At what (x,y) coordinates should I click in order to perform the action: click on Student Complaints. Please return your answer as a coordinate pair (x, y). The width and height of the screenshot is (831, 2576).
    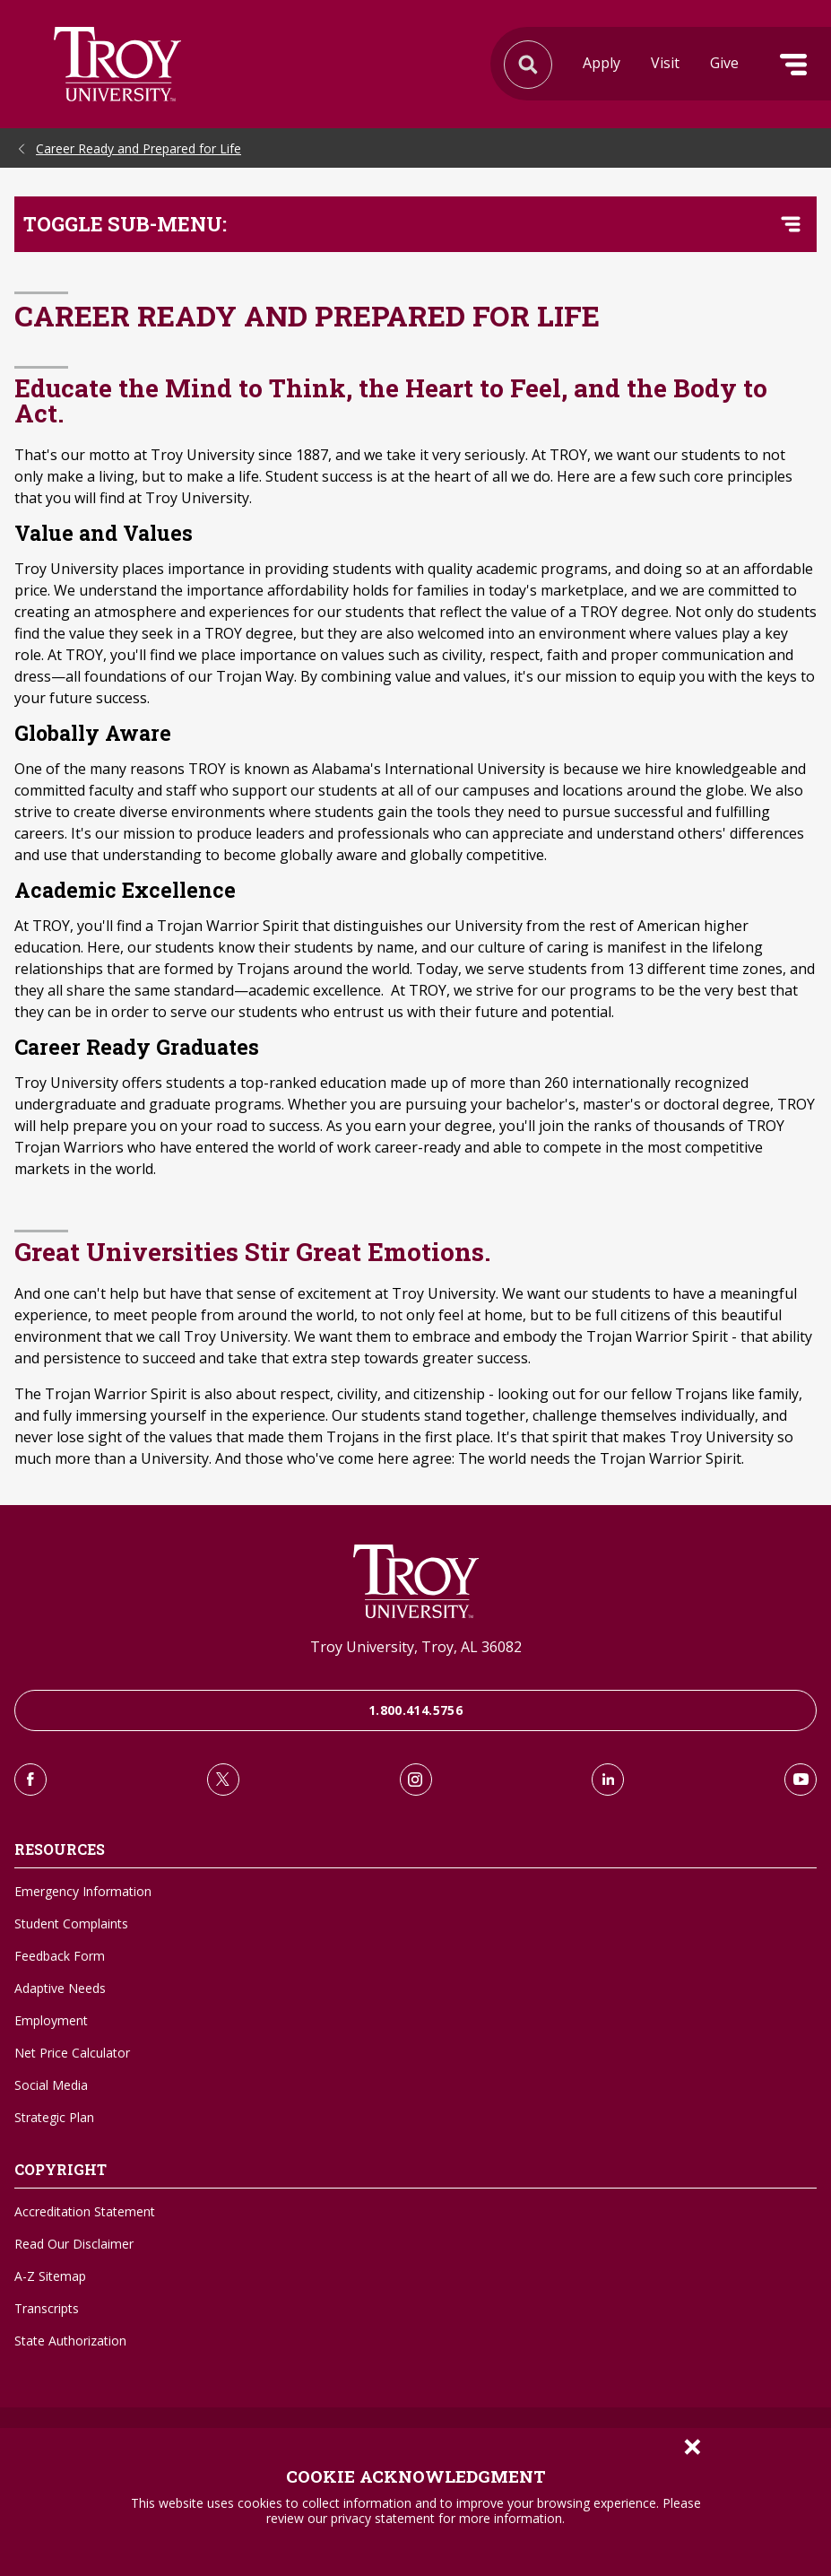
    Looking at the image, I should click on (71, 1923).